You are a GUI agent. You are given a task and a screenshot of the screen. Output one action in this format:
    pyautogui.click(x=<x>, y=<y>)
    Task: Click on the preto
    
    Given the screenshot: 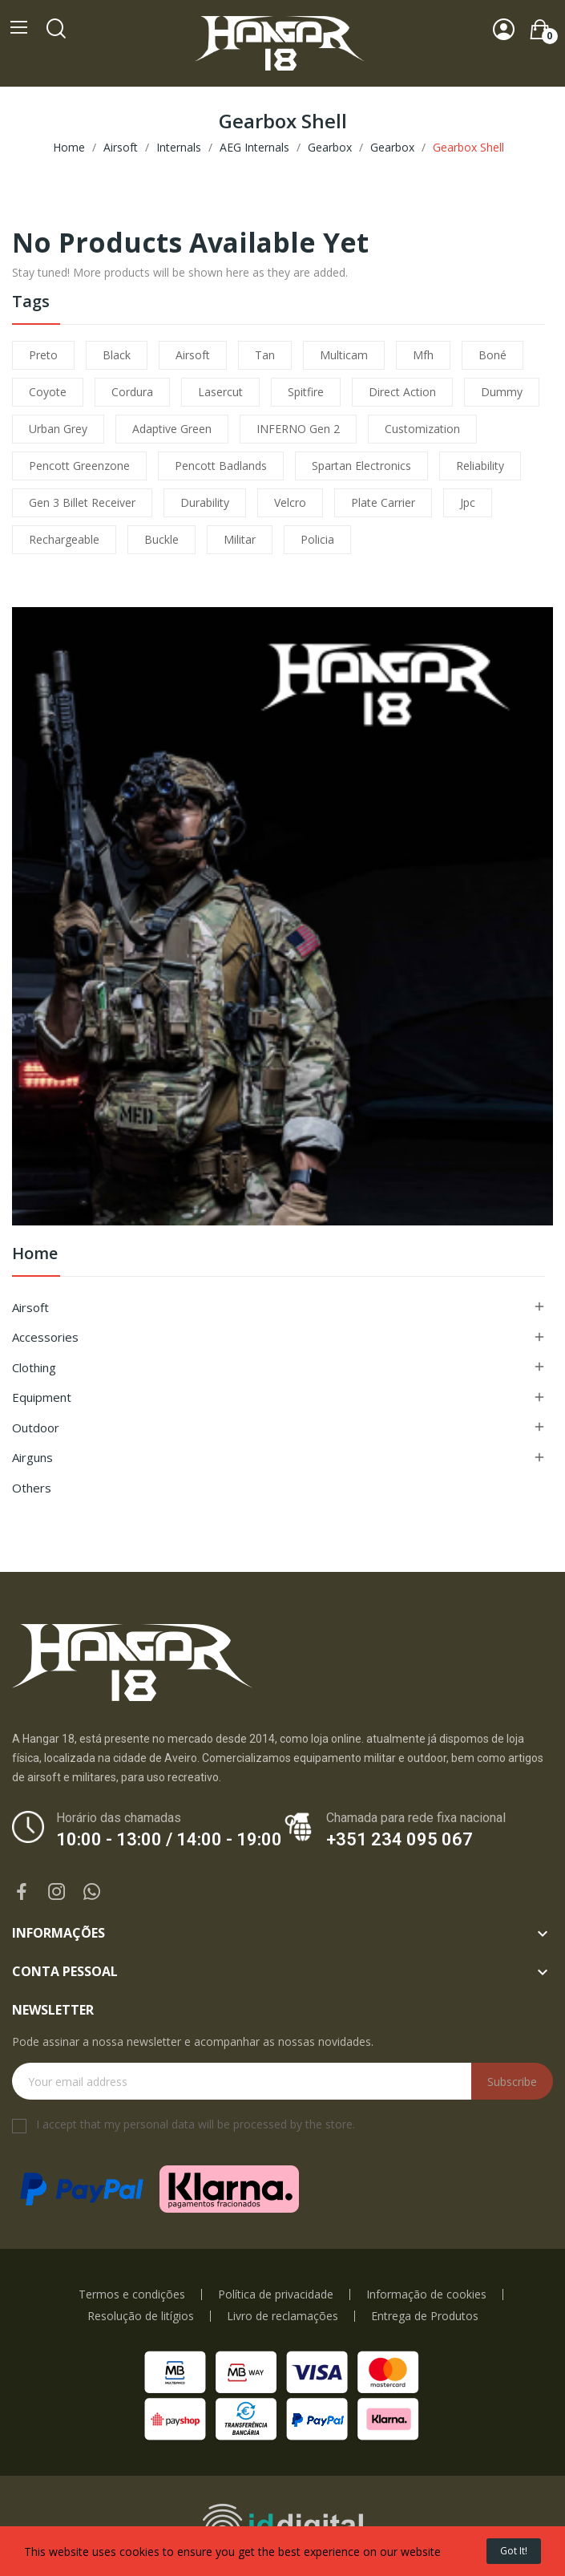 What is the action you would take?
    pyautogui.click(x=43, y=355)
    